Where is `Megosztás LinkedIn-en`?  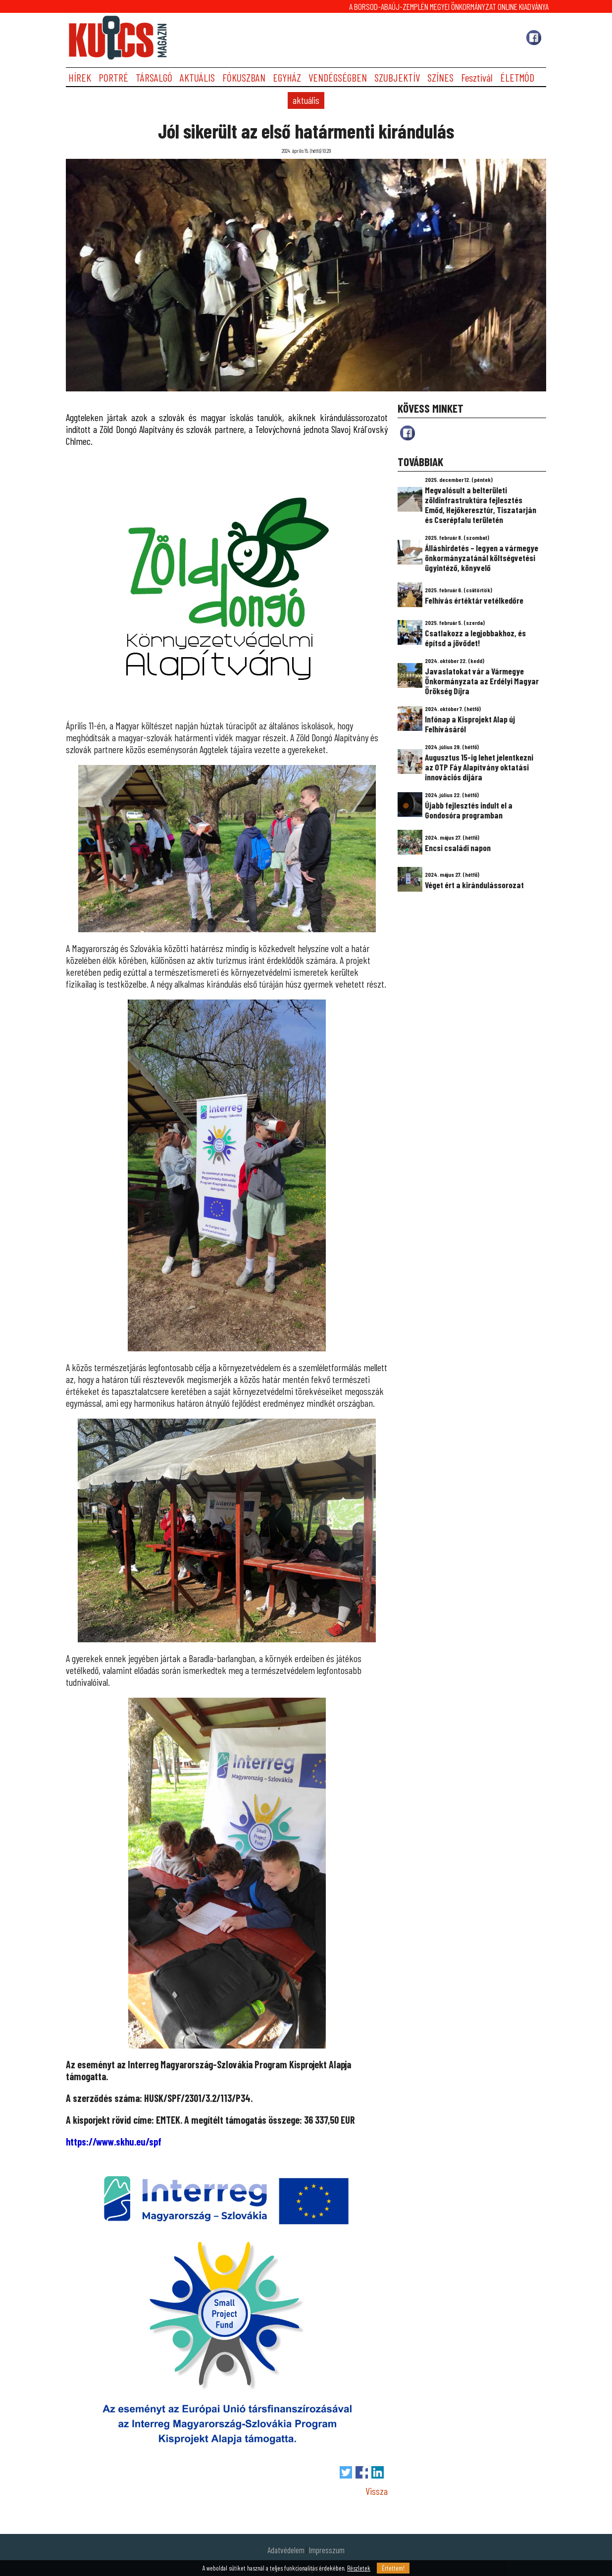 Megosztás LinkedIn-en is located at coordinates (377, 2472).